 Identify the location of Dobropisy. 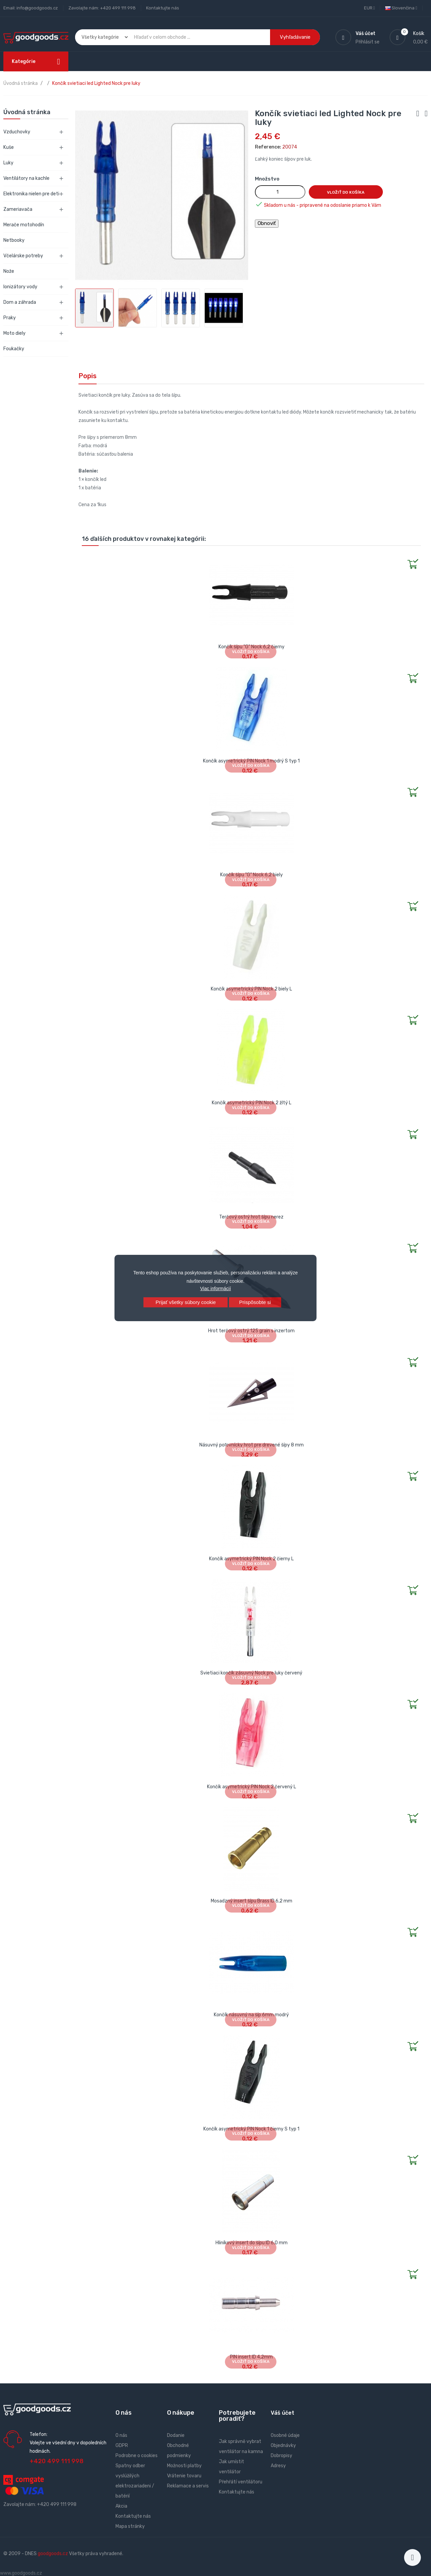
(281, 2455).